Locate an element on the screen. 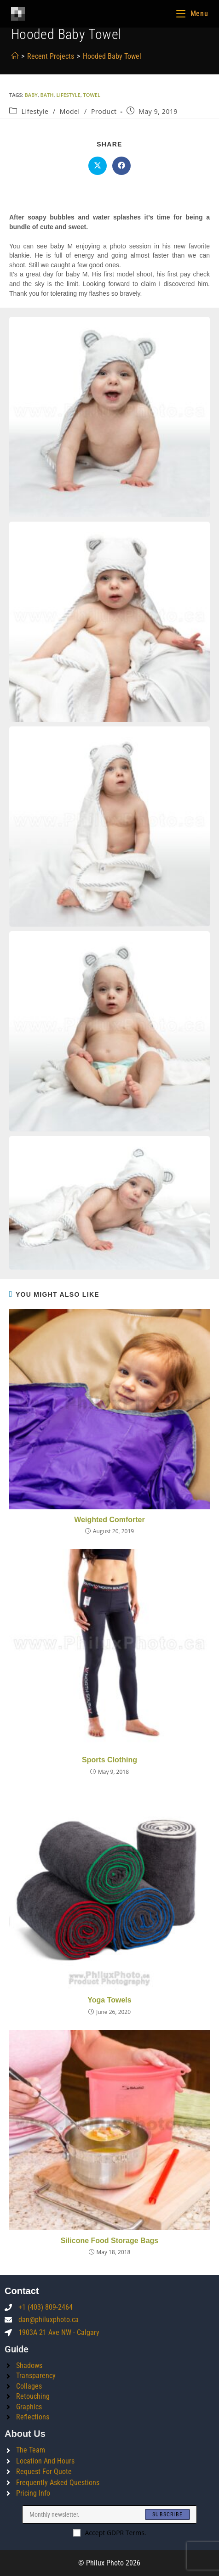 This screenshot has width=219, height=2576. [Submit email address] is located at coordinates (167, 2514).